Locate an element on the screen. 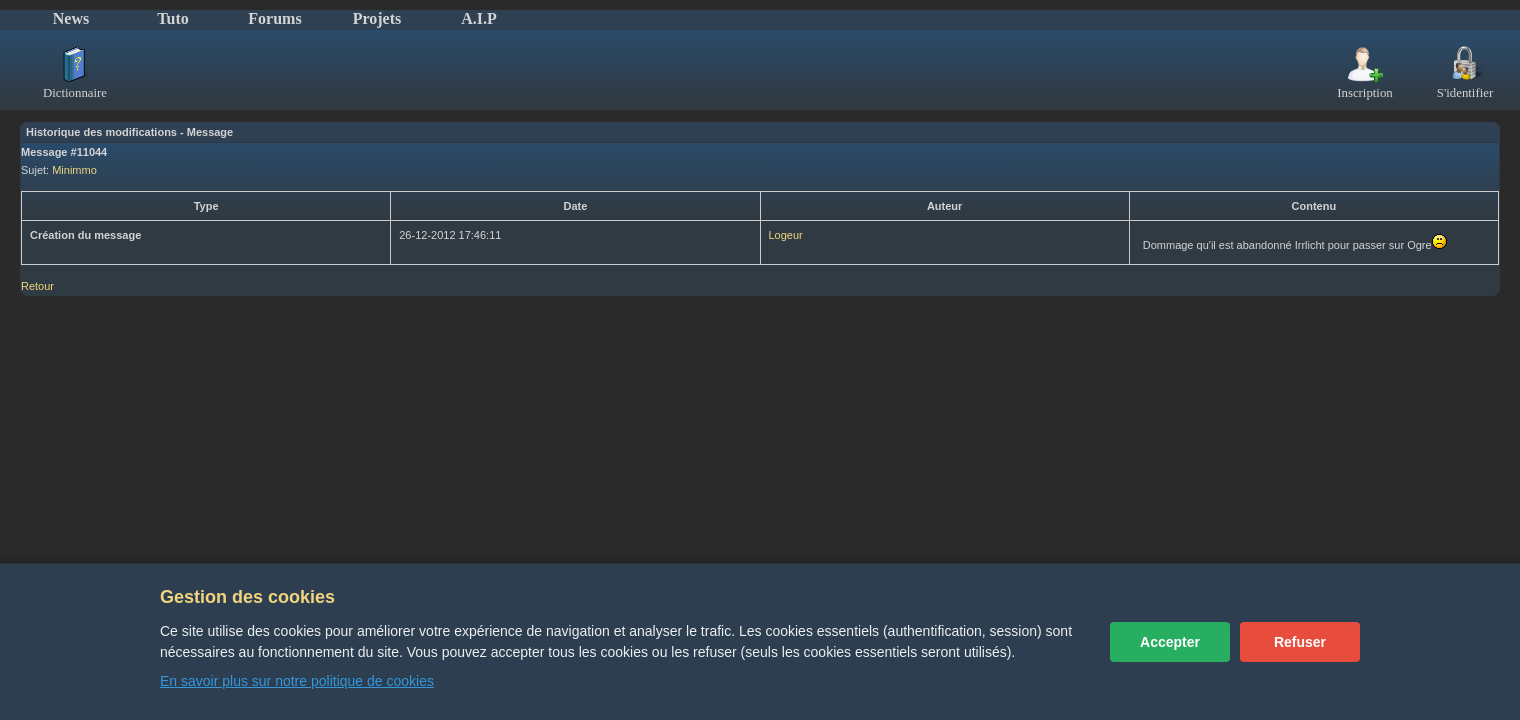  Tuto is located at coordinates (172, 18).